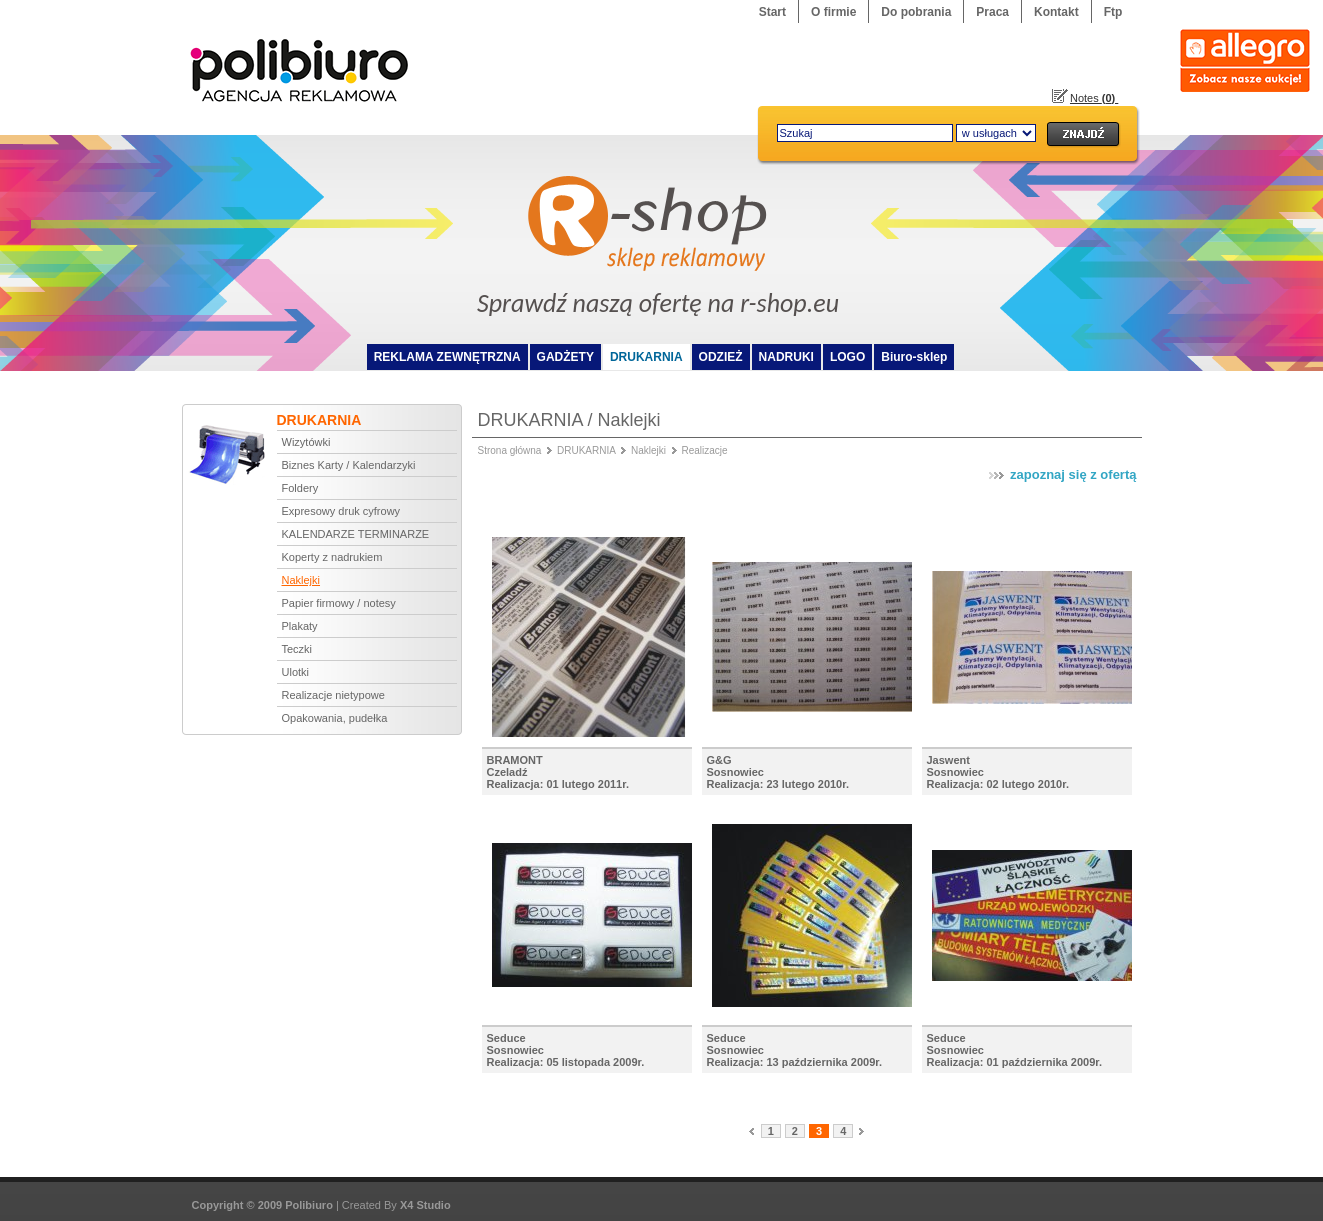 This screenshot has height=1221, width=1323. I want to click on Biuro-sklep, so click(914, 357).